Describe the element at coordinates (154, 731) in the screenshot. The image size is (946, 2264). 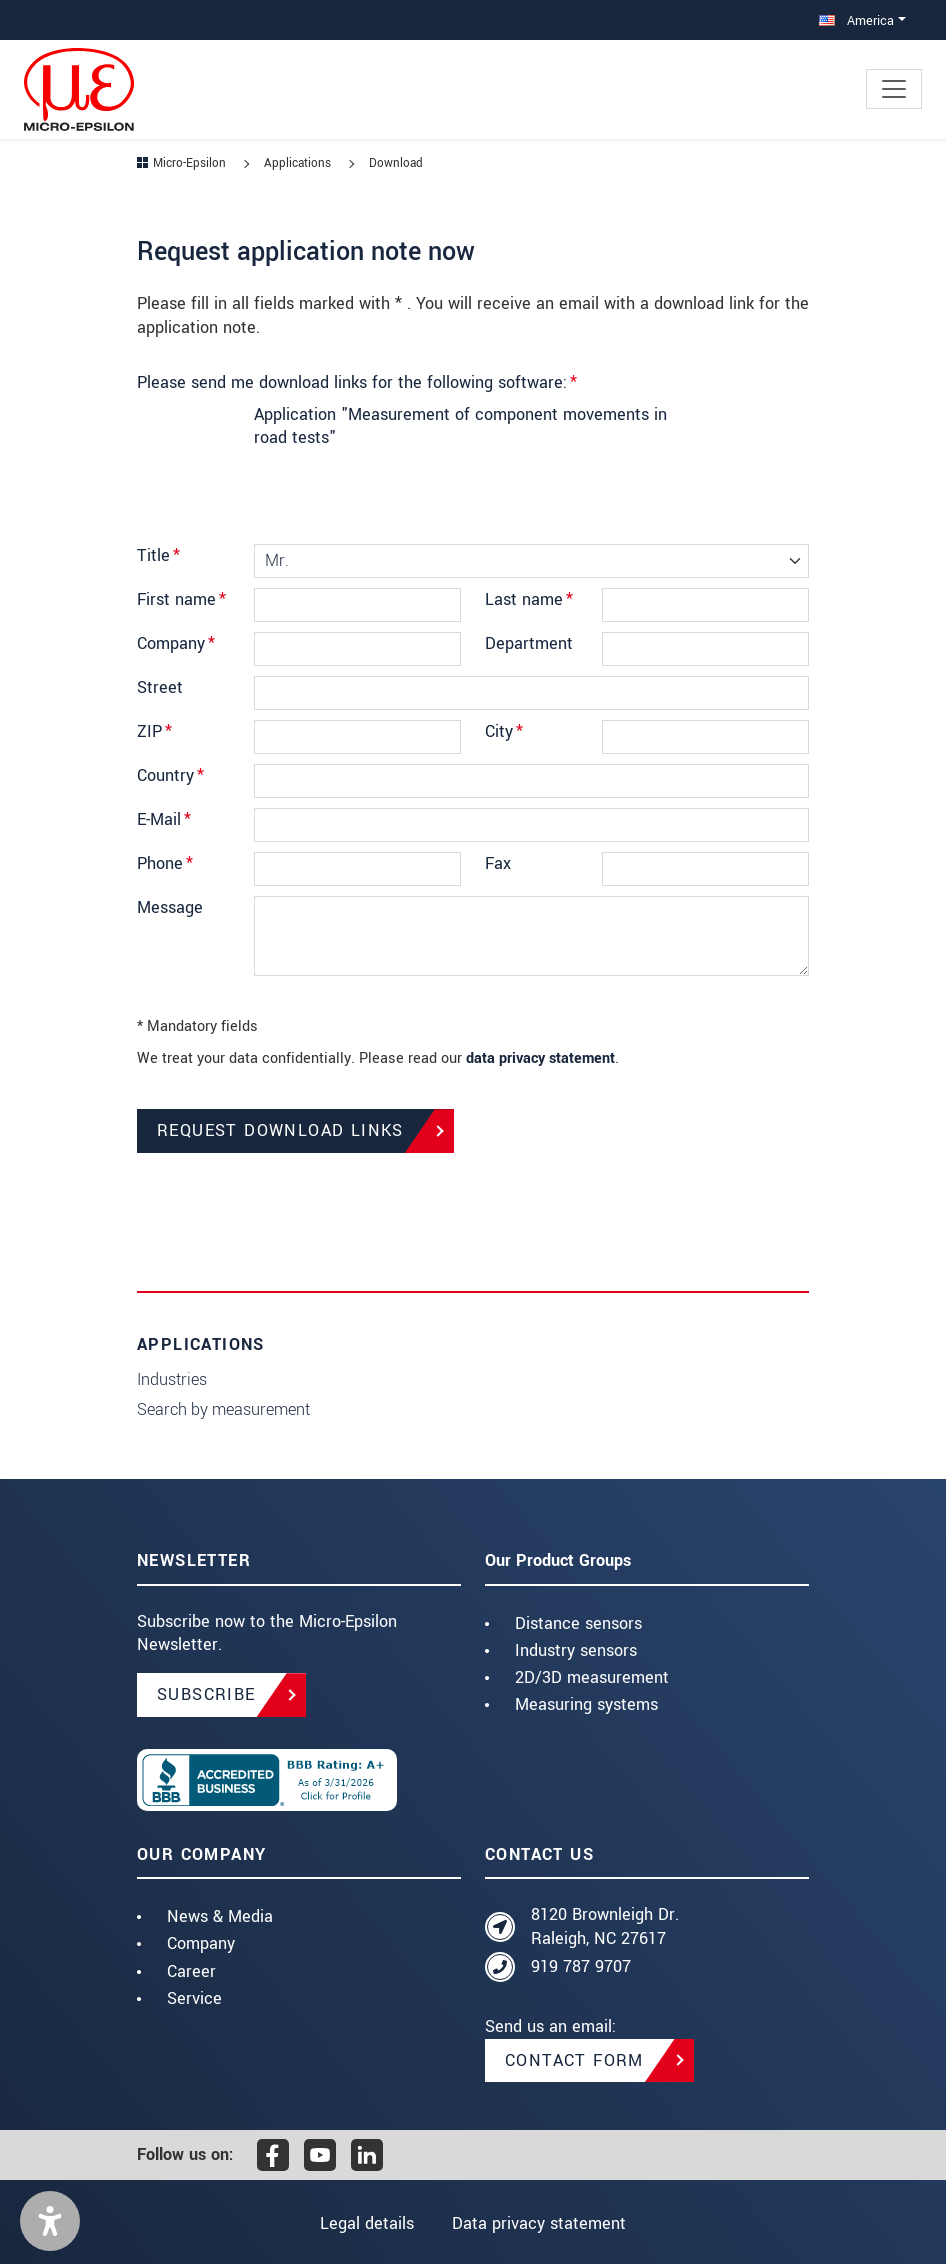
I see `ZIP` at that location.